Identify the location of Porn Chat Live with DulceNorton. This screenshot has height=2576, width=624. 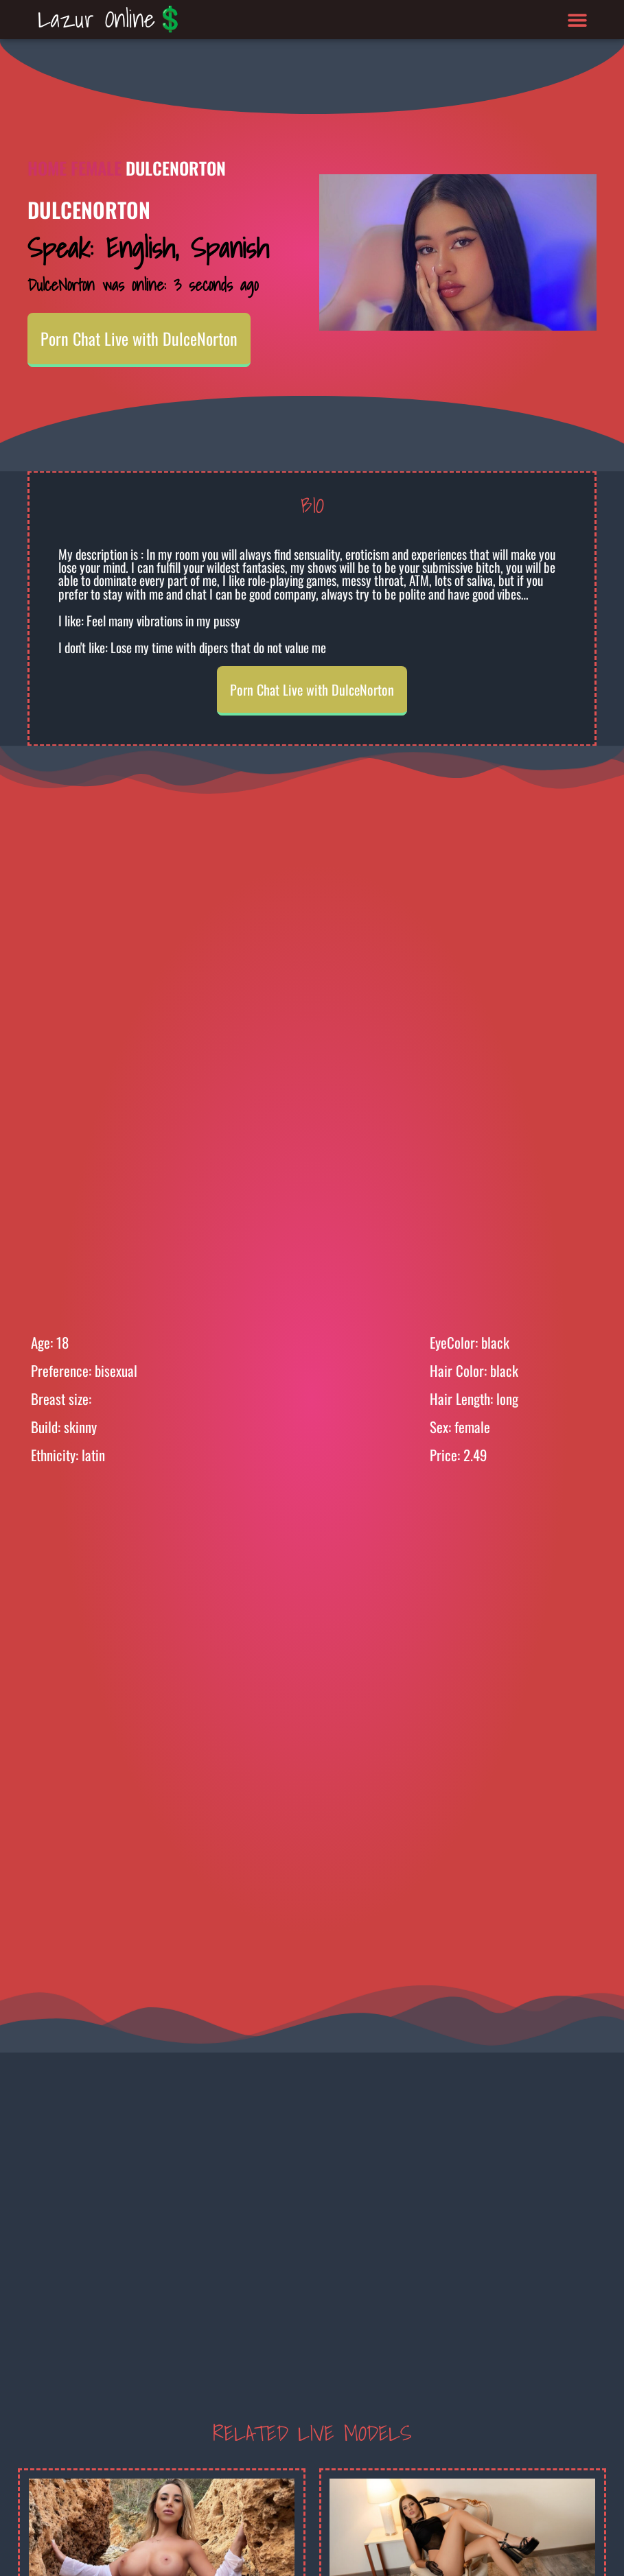
(139, 338).